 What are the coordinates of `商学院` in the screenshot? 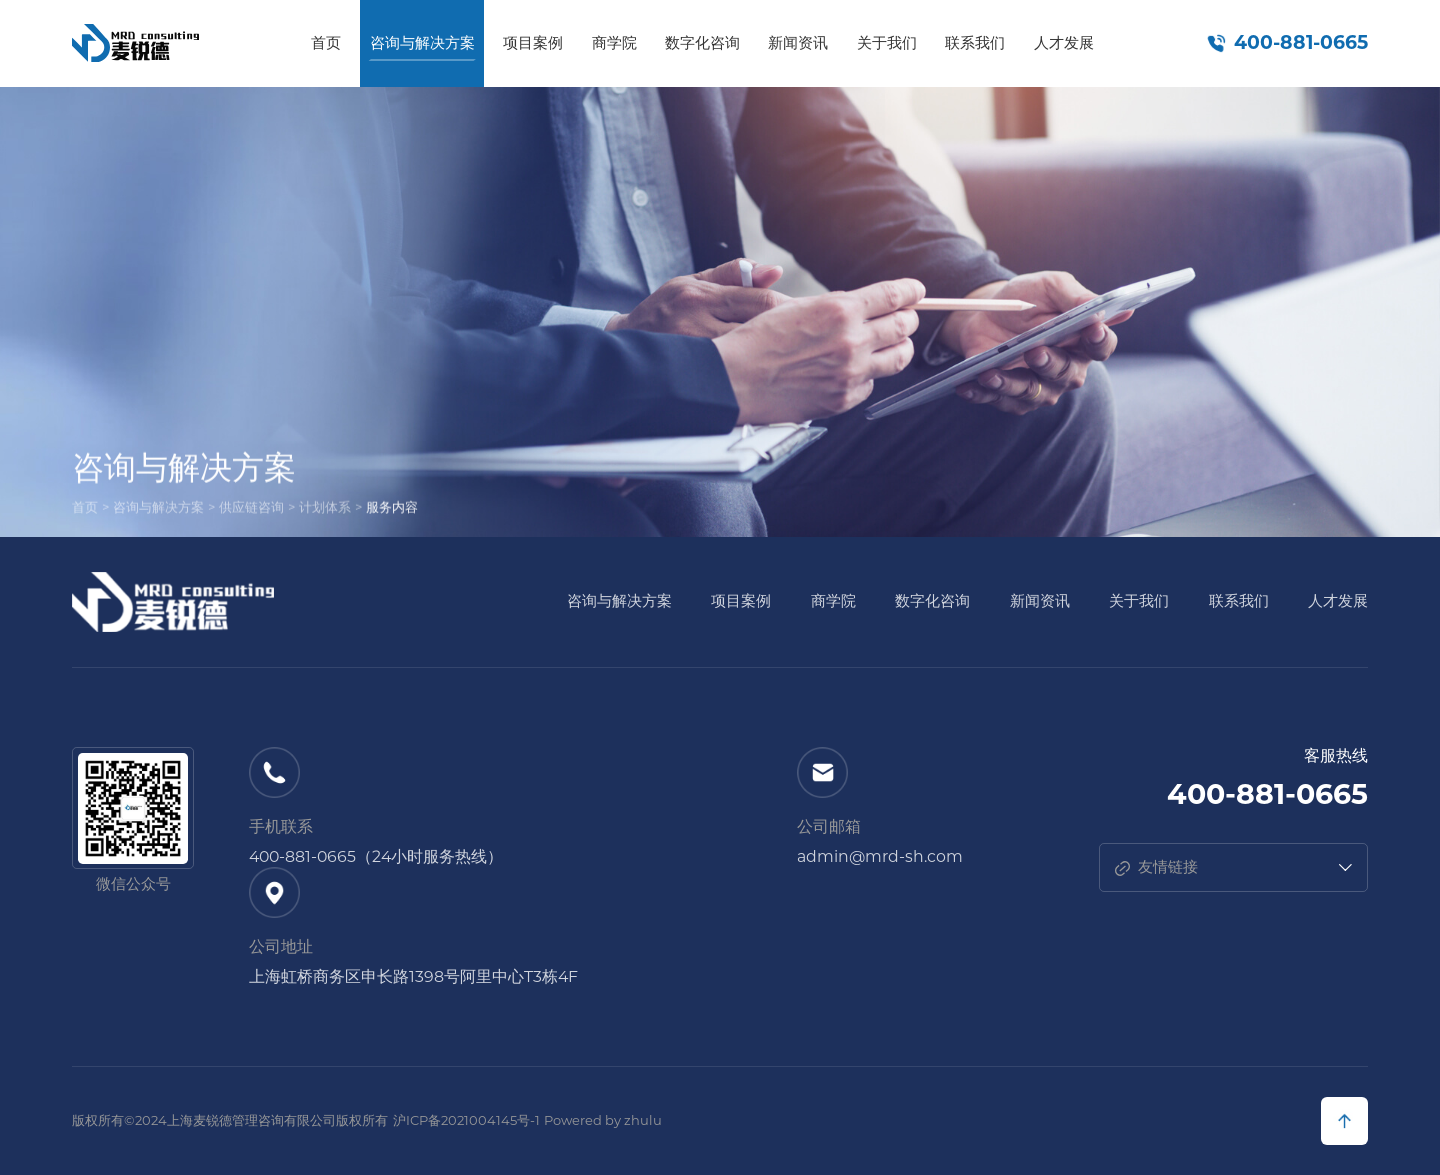 It's located at (614, 43).